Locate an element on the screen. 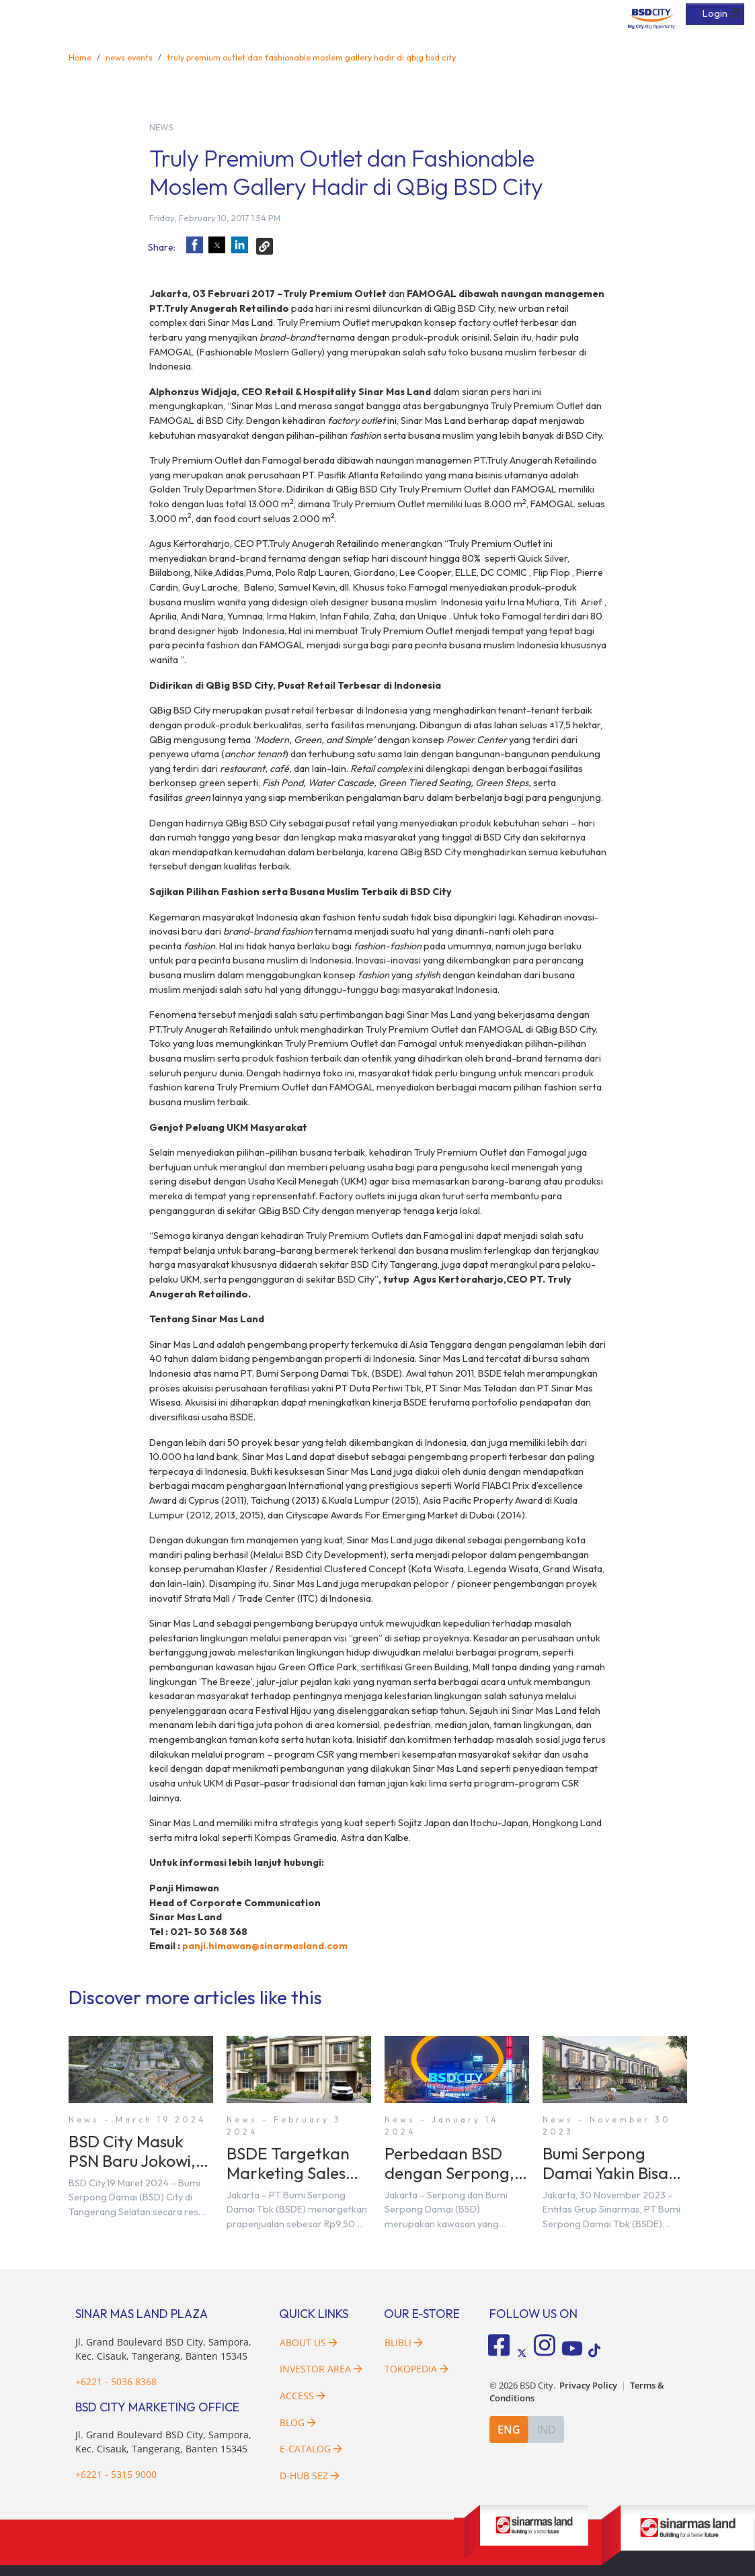  Tokopedia is located at coordinates (416, 2368).